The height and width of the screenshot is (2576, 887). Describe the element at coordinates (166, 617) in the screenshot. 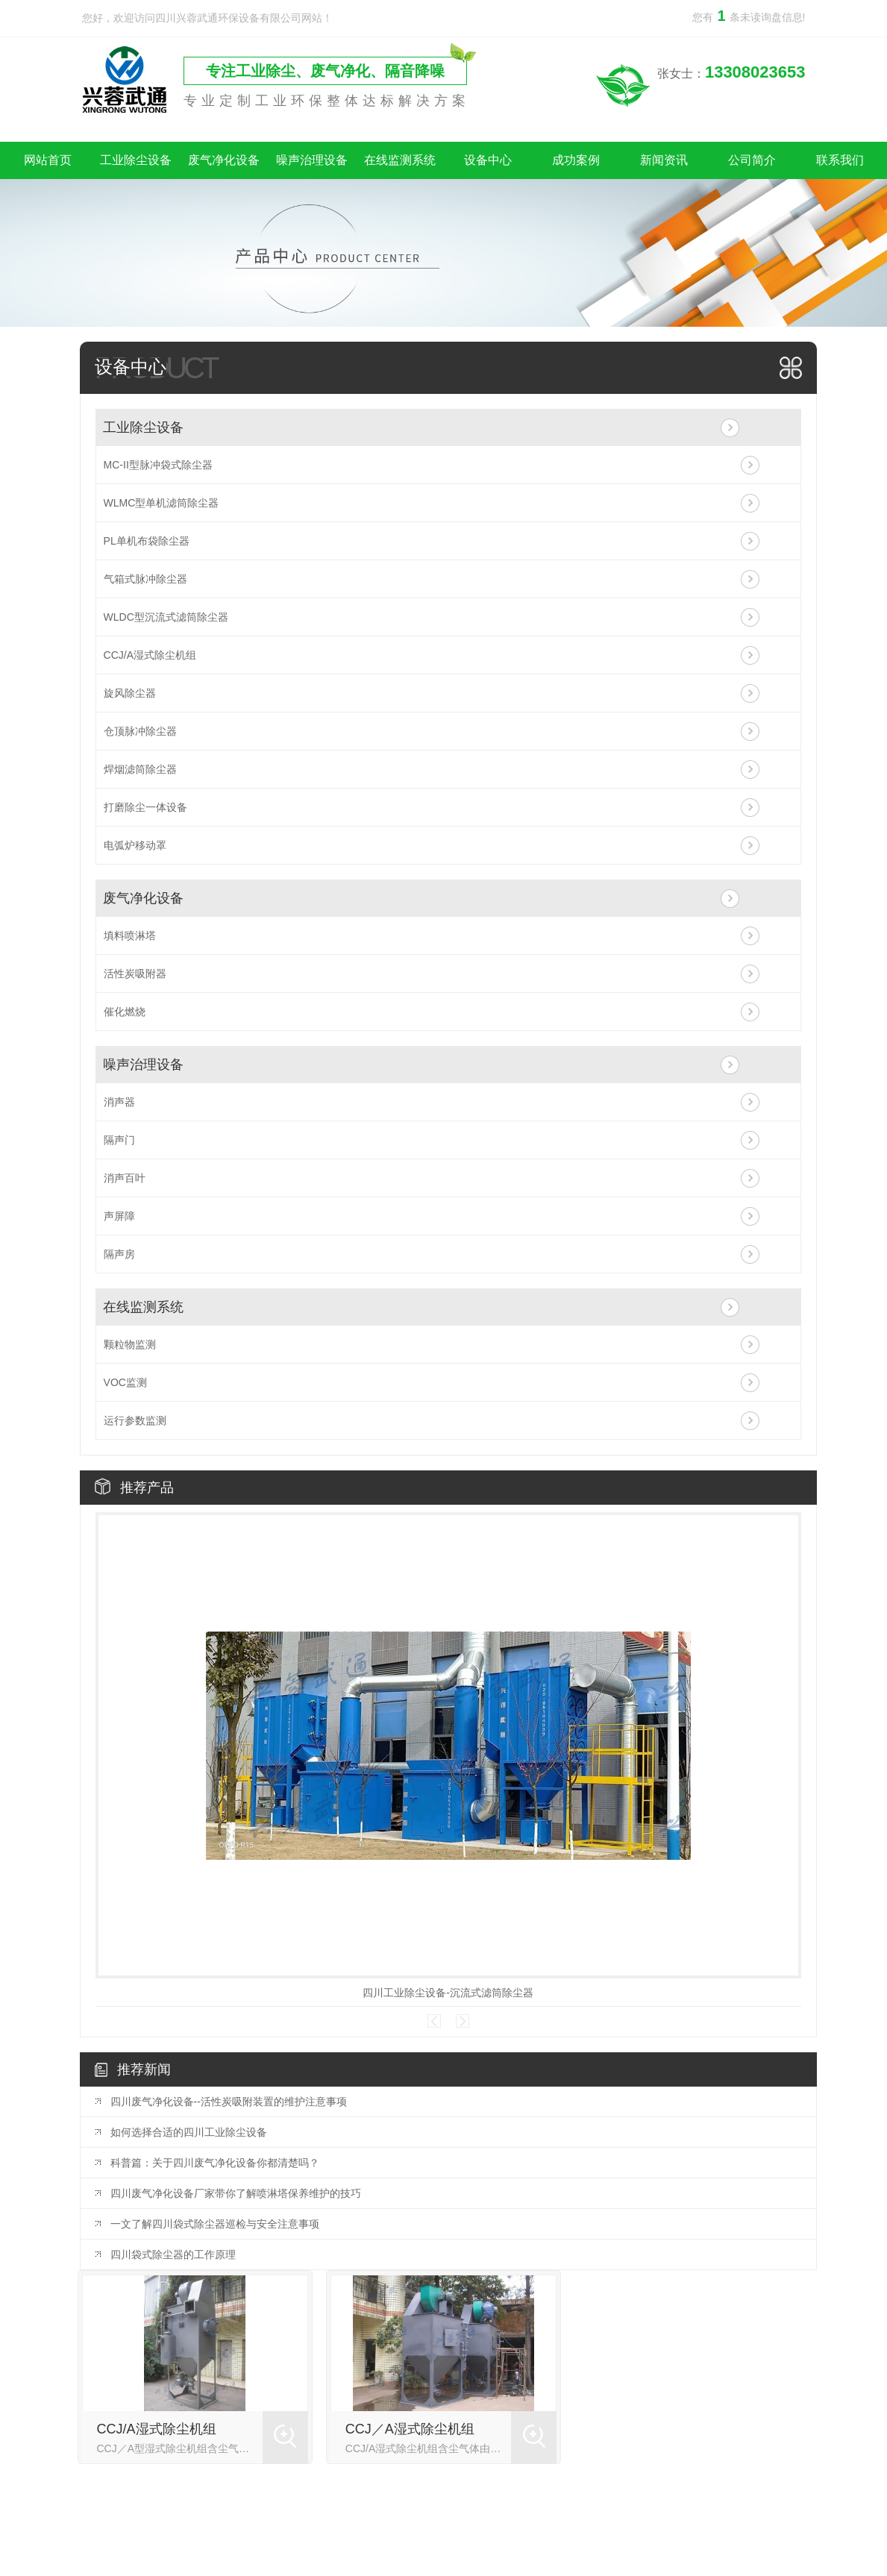

I see `WLDC型沉流式滤筒除尘器` at that location.